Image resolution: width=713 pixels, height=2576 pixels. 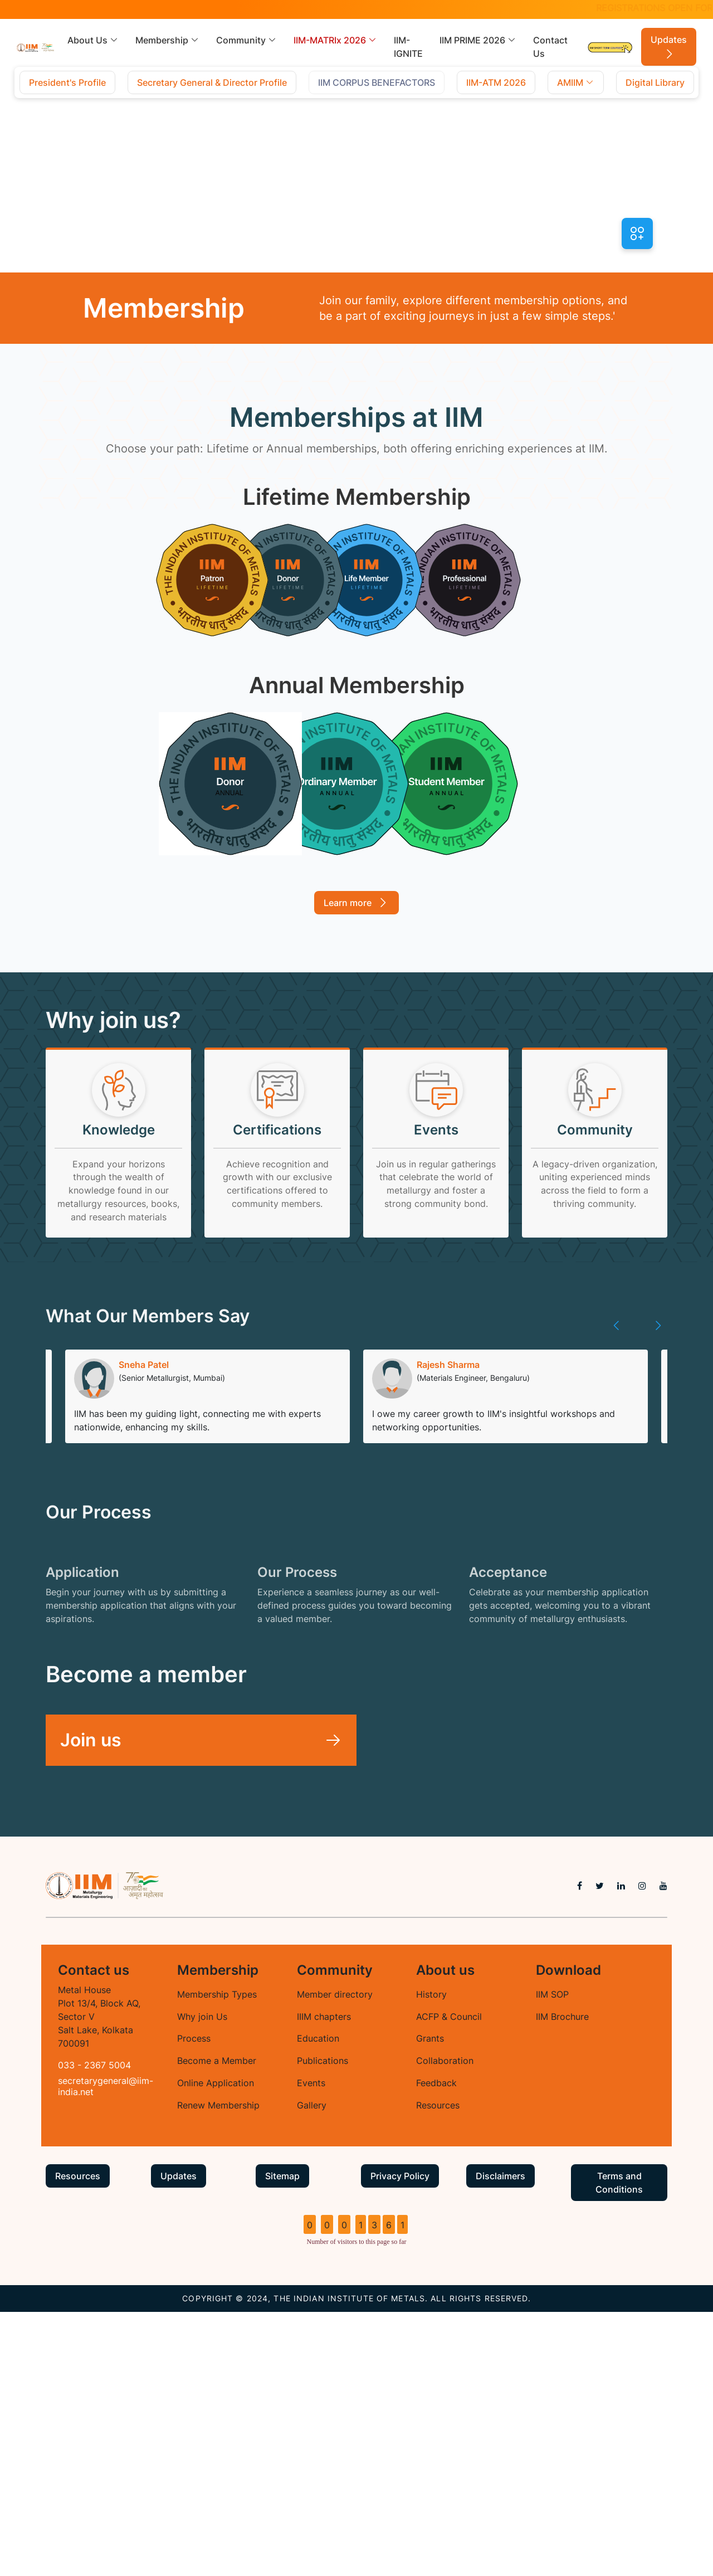 What do you see at coordinates (436, 2347) in the screenshot?
I see `Feedback` at bounding box center [436, 2347].